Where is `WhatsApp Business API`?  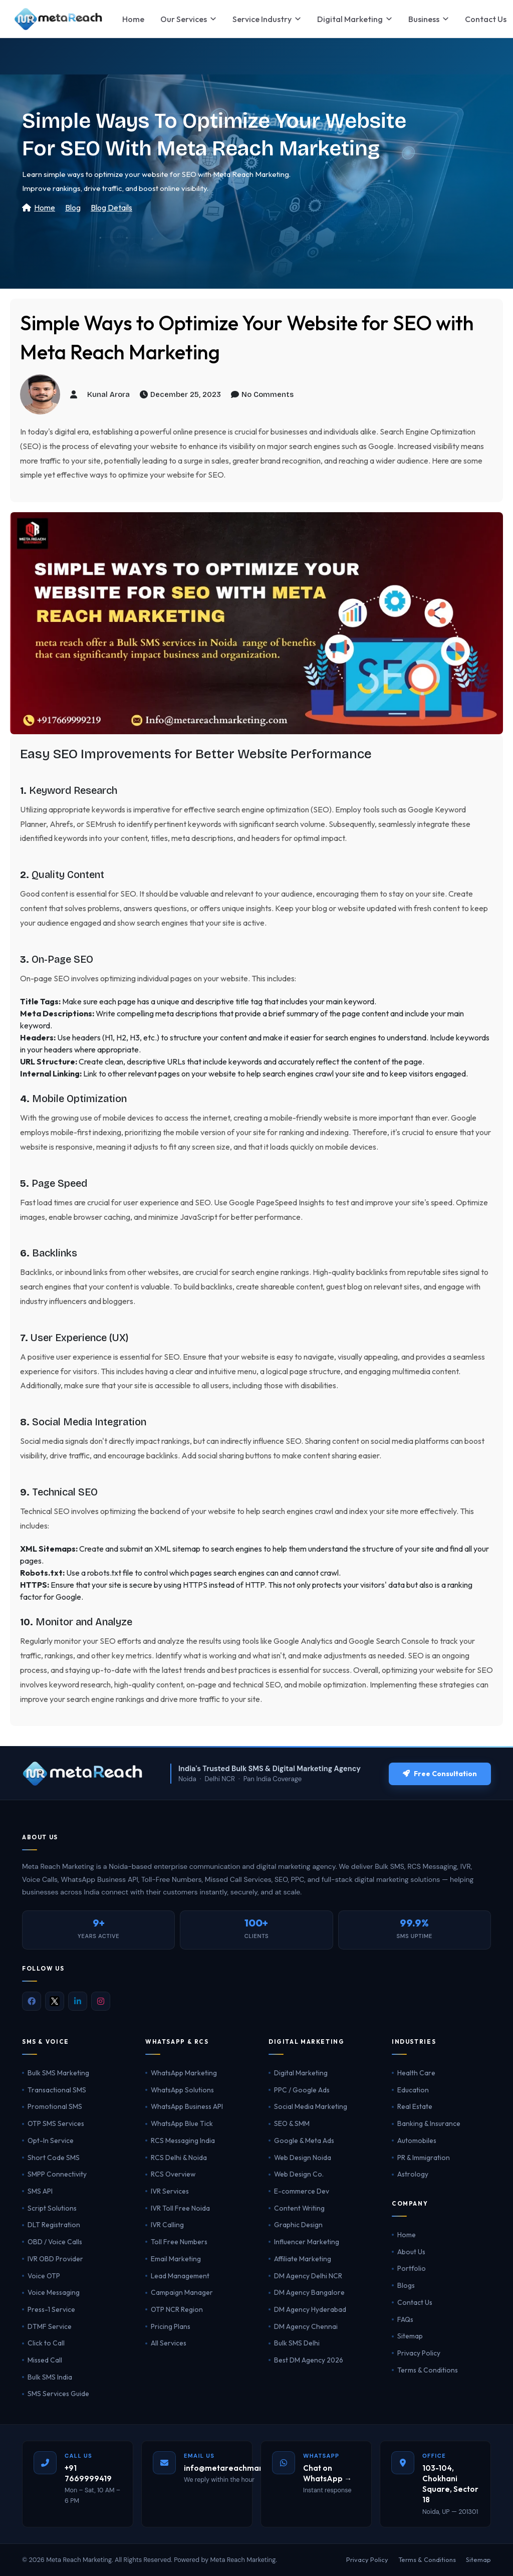
WhatsApp Business API is located at coordinates (187, 2106).